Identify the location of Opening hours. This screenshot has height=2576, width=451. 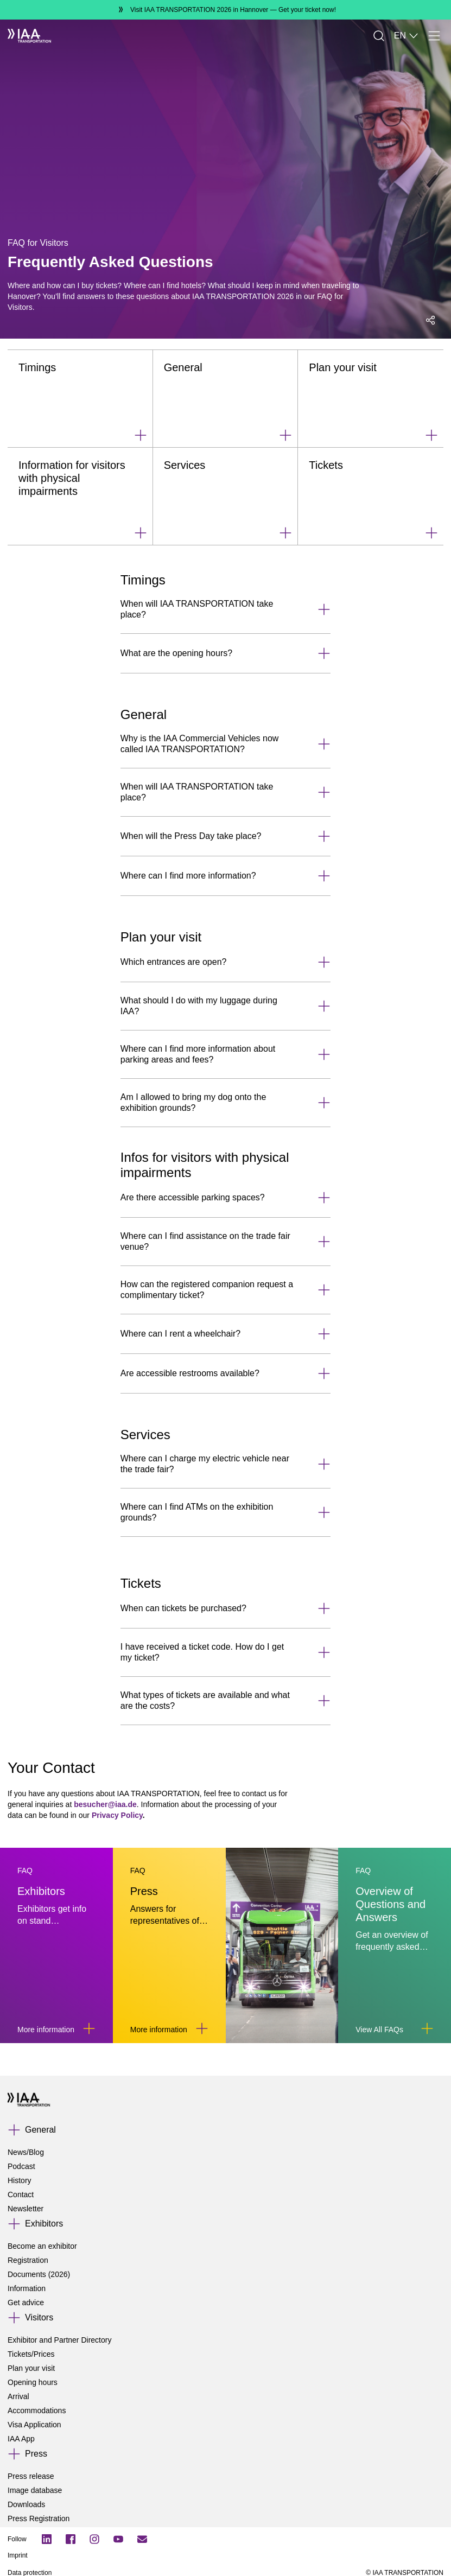
(33, 2382).